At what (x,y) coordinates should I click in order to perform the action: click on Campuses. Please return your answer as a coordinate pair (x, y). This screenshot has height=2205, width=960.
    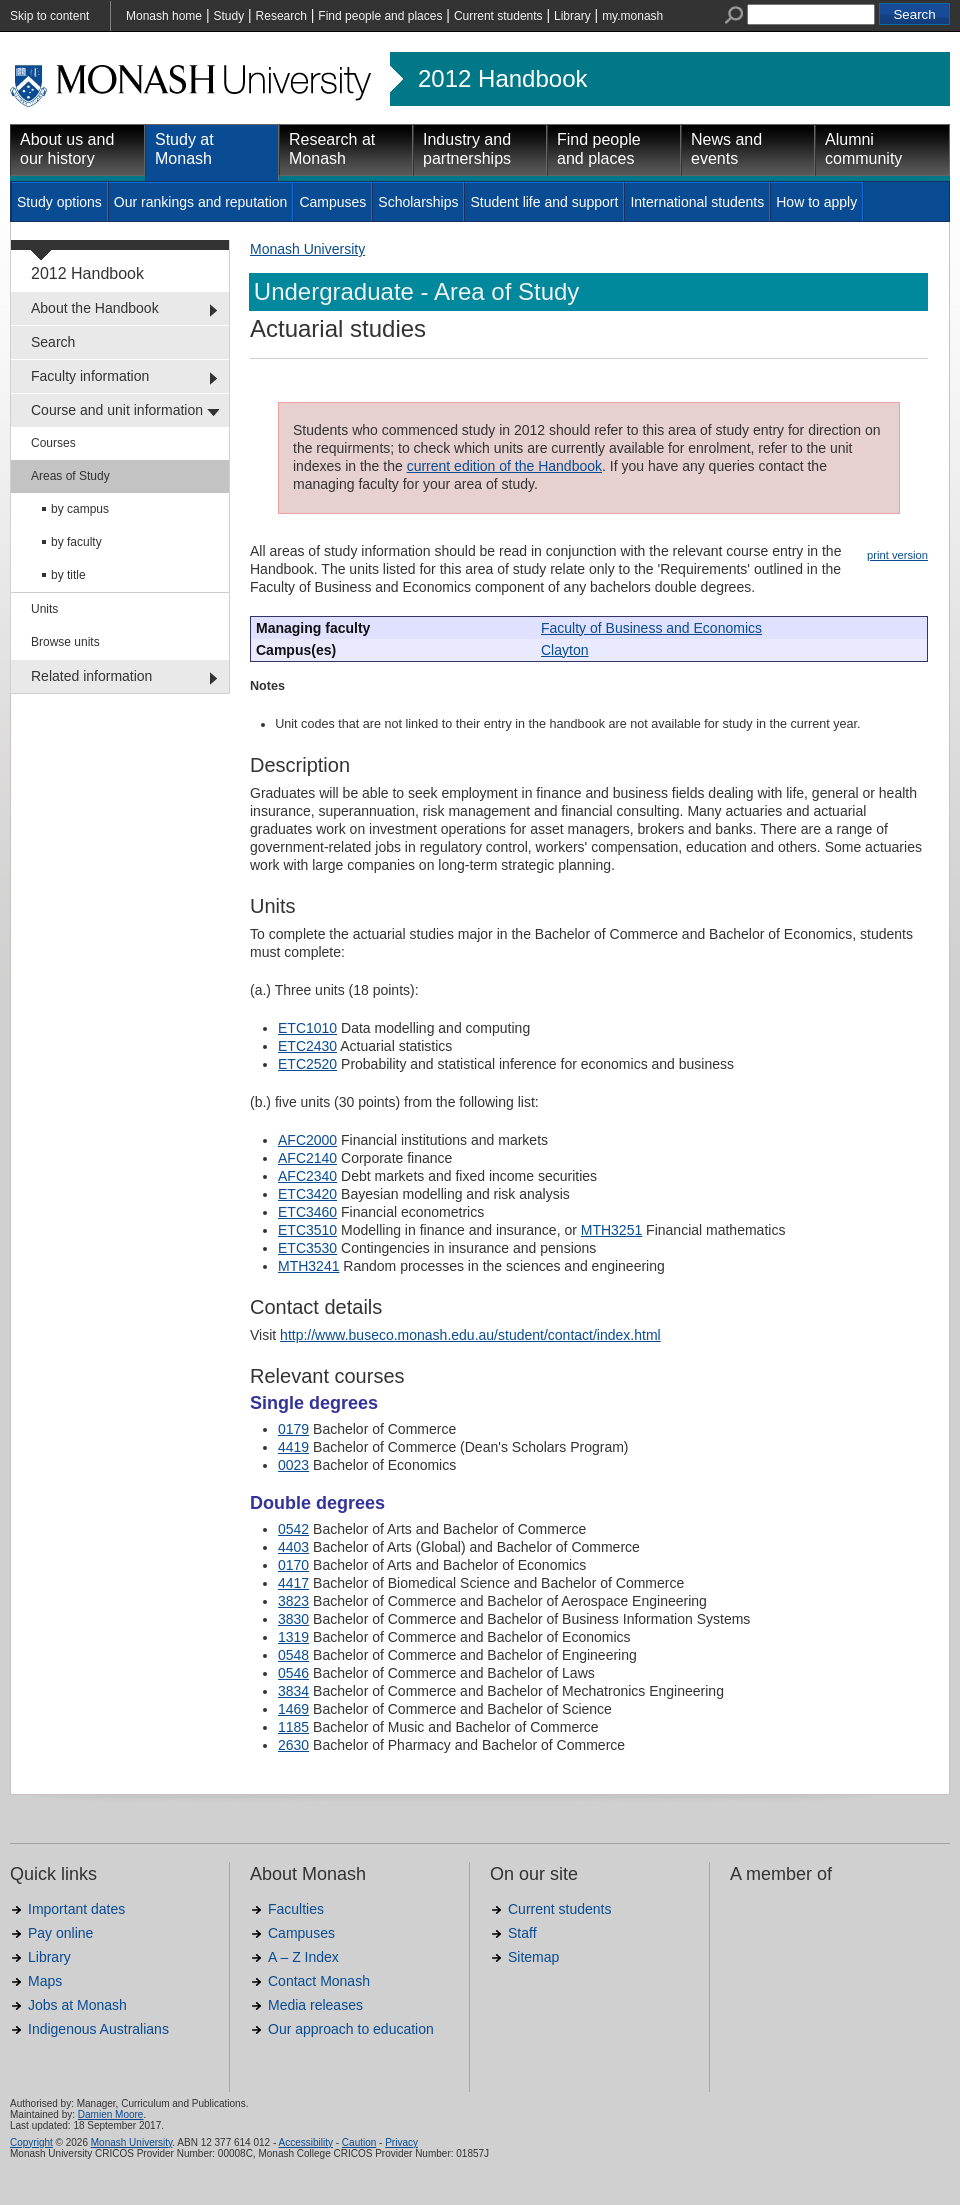
    Looking at the image, I should click on (332, 202).